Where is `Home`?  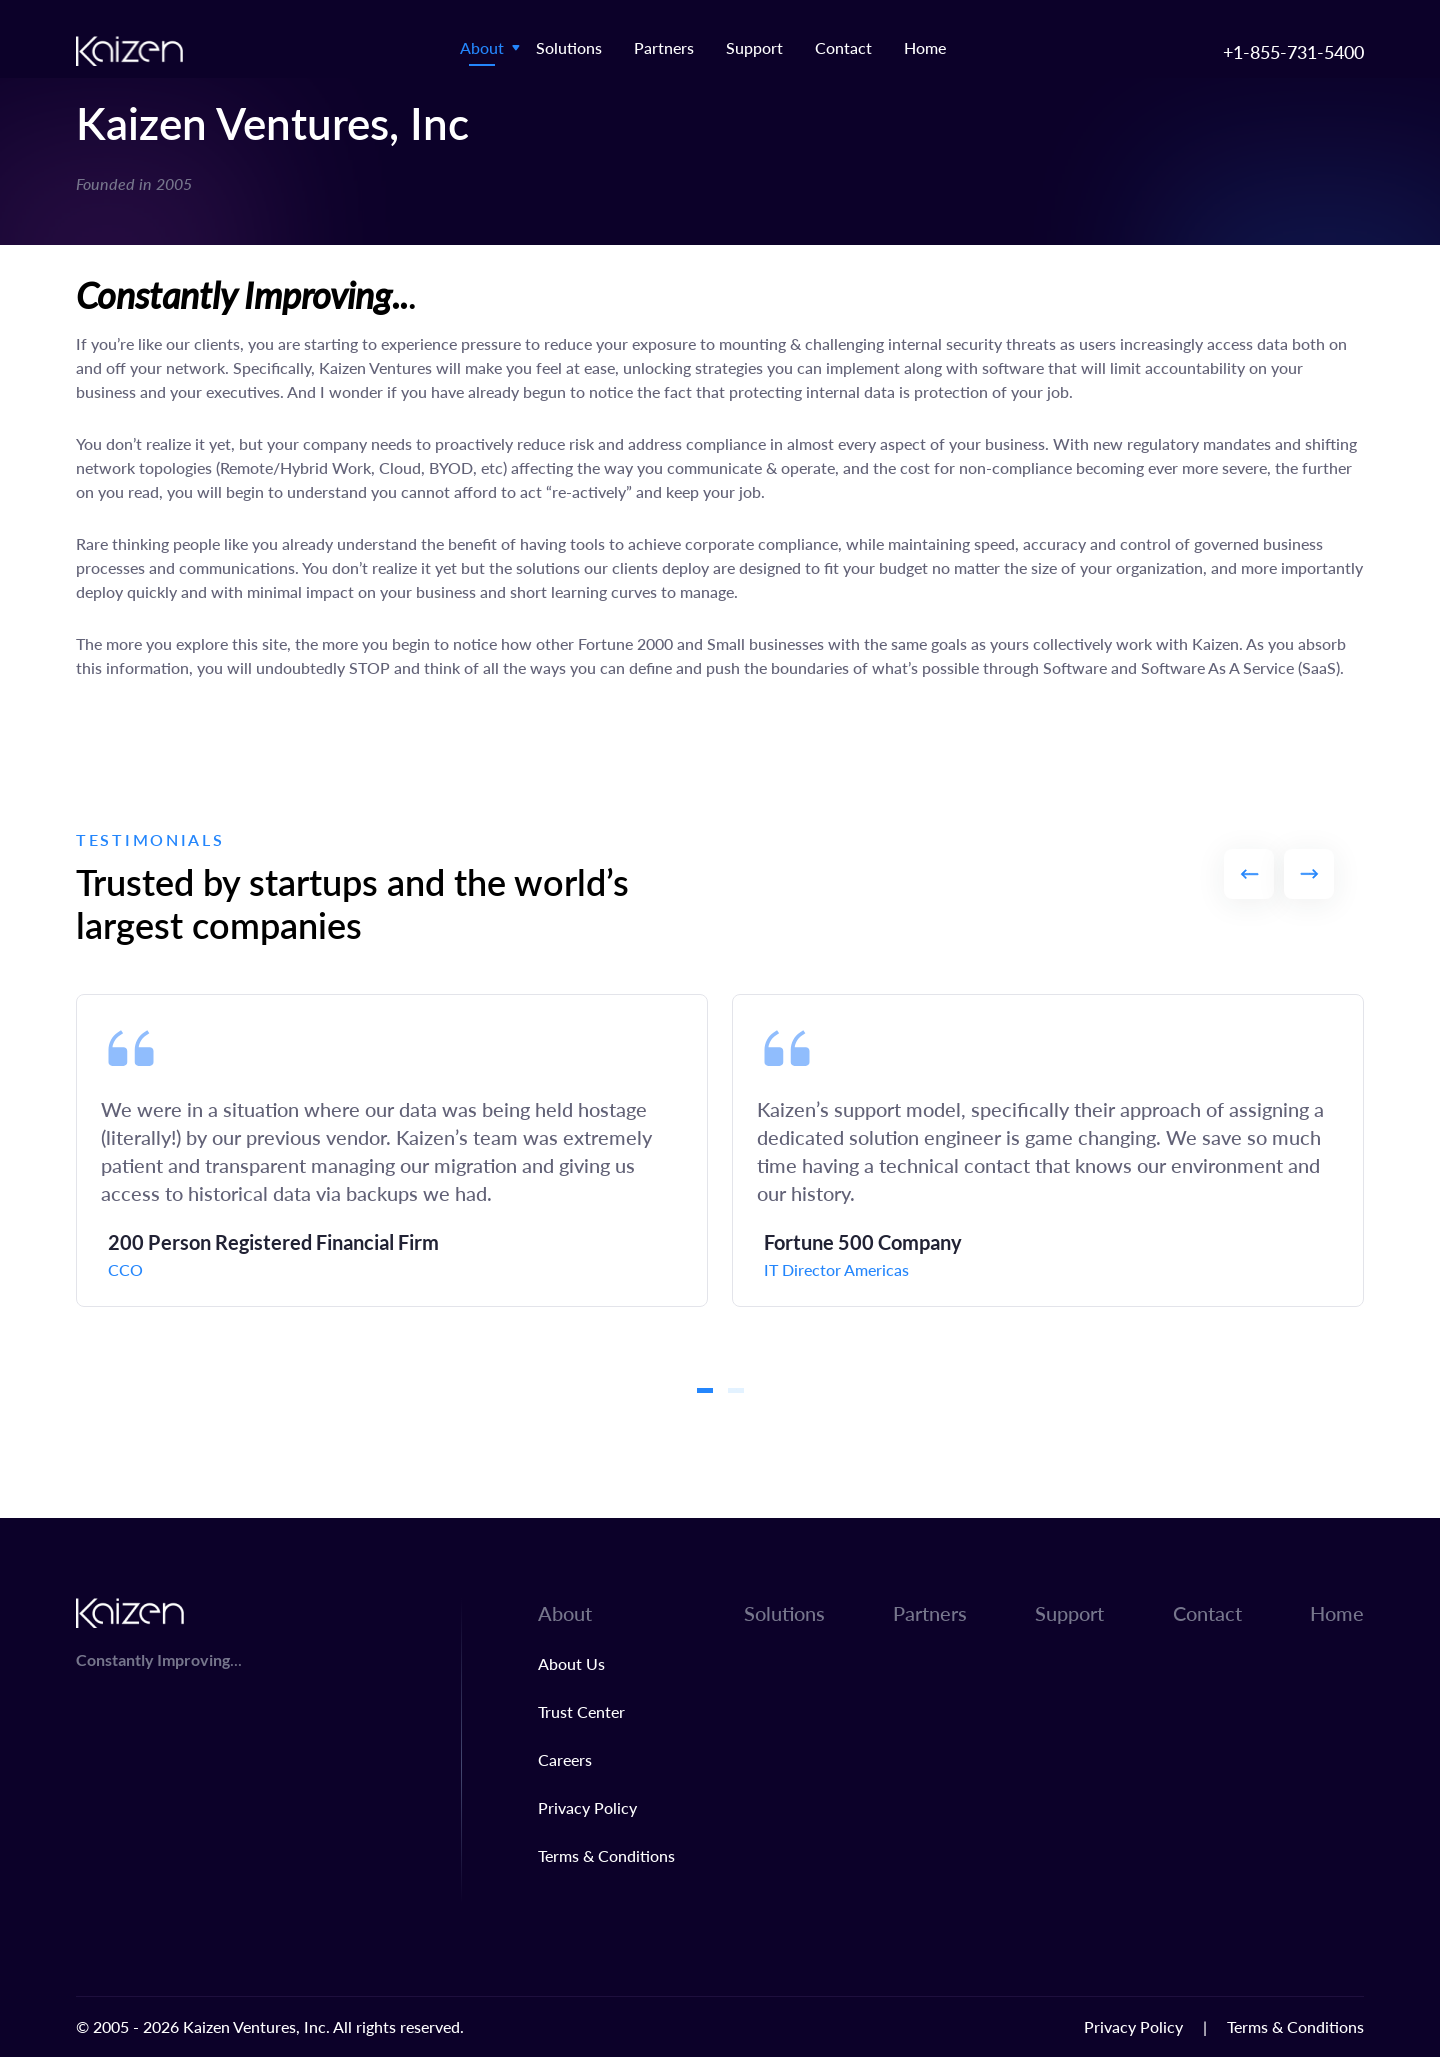
Home is located at coordinates (925, 47).